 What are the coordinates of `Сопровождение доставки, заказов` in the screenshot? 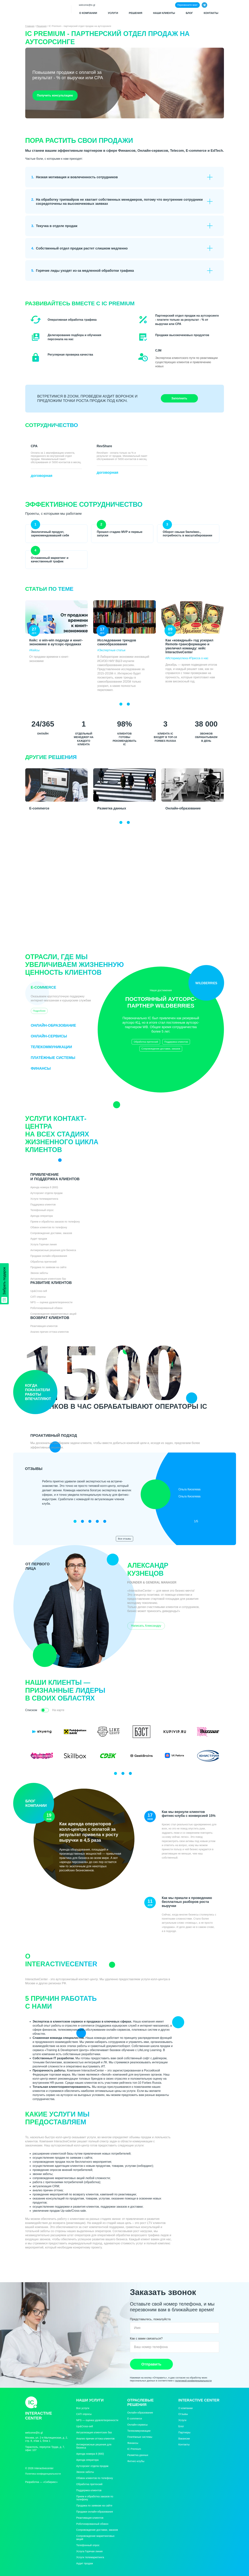 It's located at (160, 1048).